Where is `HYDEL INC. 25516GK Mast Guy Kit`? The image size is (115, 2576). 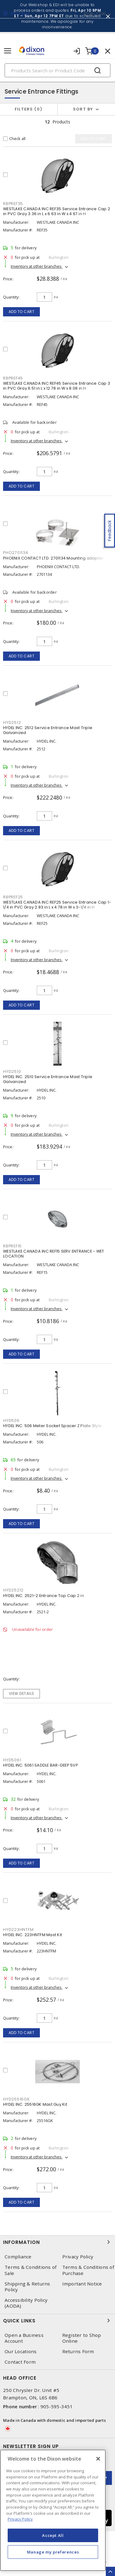 HYDEL INC. 25516GK Mast Guy Kit is located at coordinates (35, 2104).